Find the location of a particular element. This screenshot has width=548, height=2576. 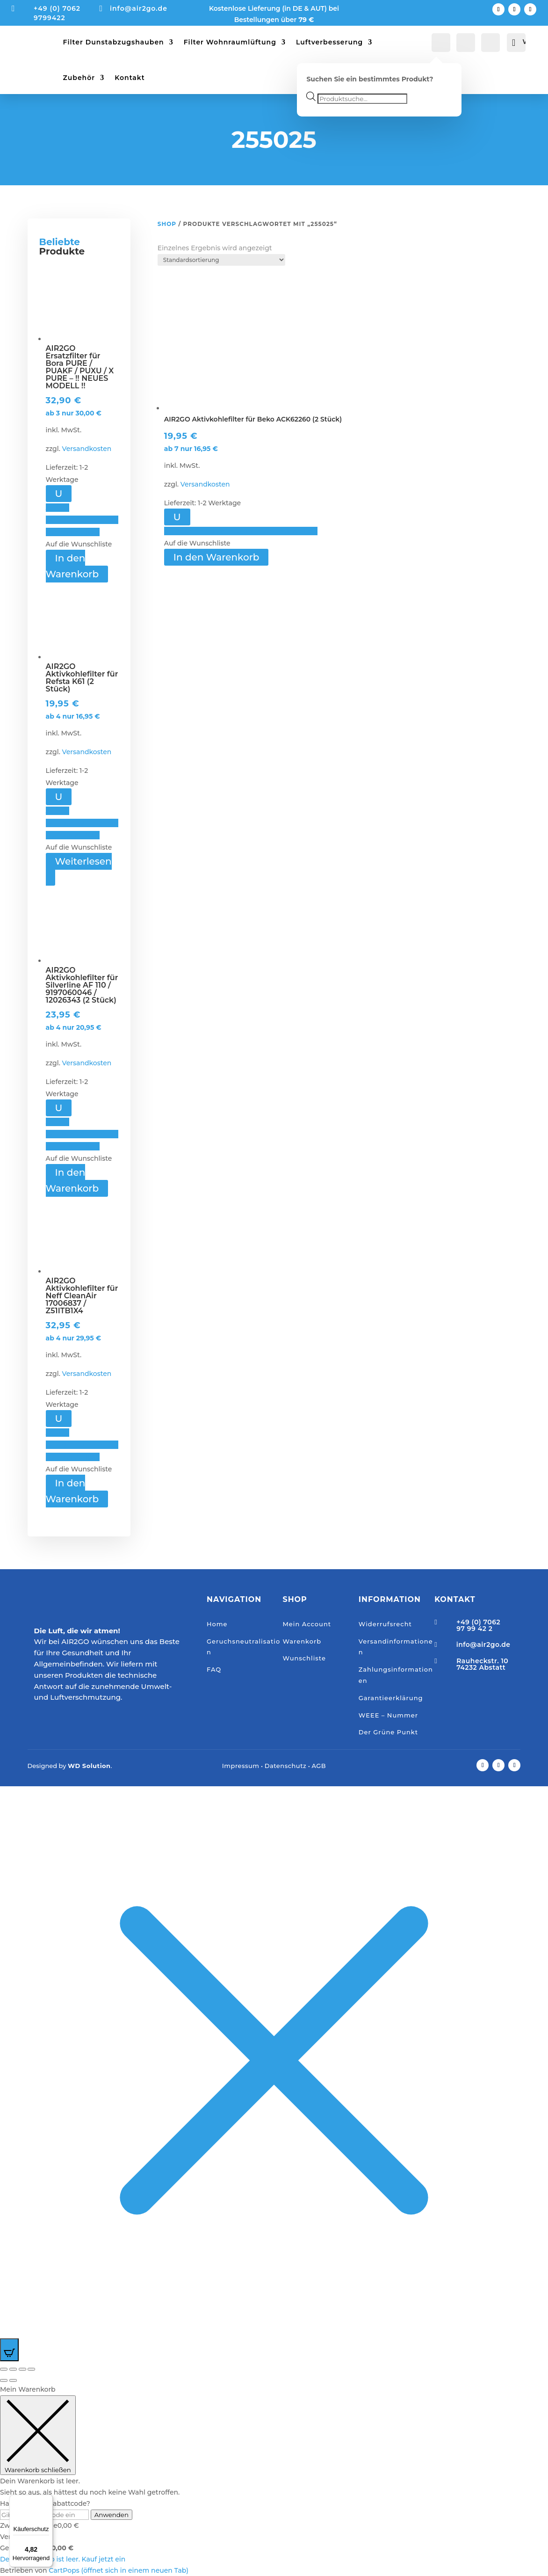

Versandkosten is located at coordinates (87, 448).